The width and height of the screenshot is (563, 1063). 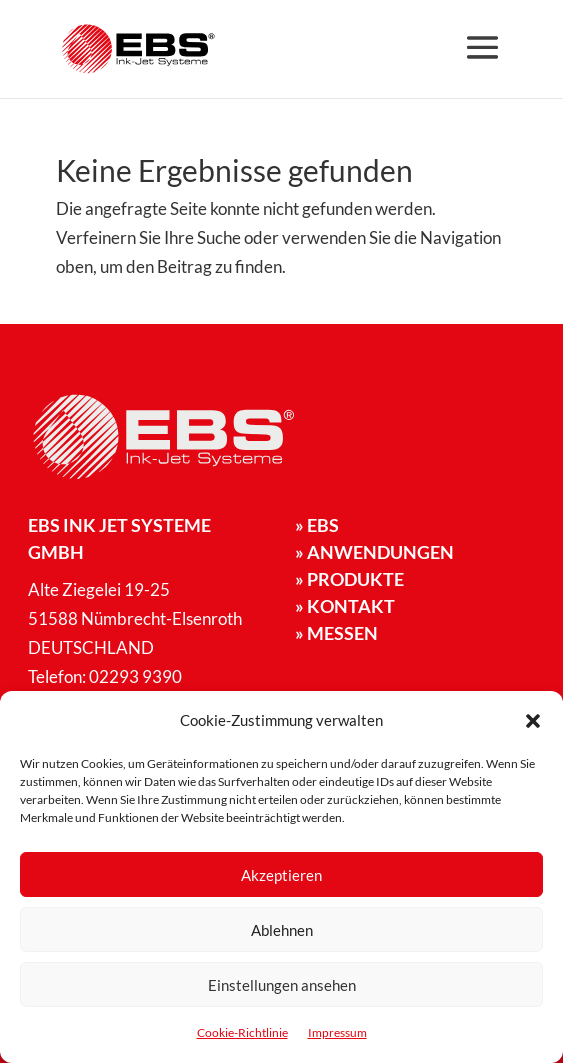 What do you see at coordinates (349, 579) in the screenshot?
I see `Produkte` at bounding box center [349, 579].